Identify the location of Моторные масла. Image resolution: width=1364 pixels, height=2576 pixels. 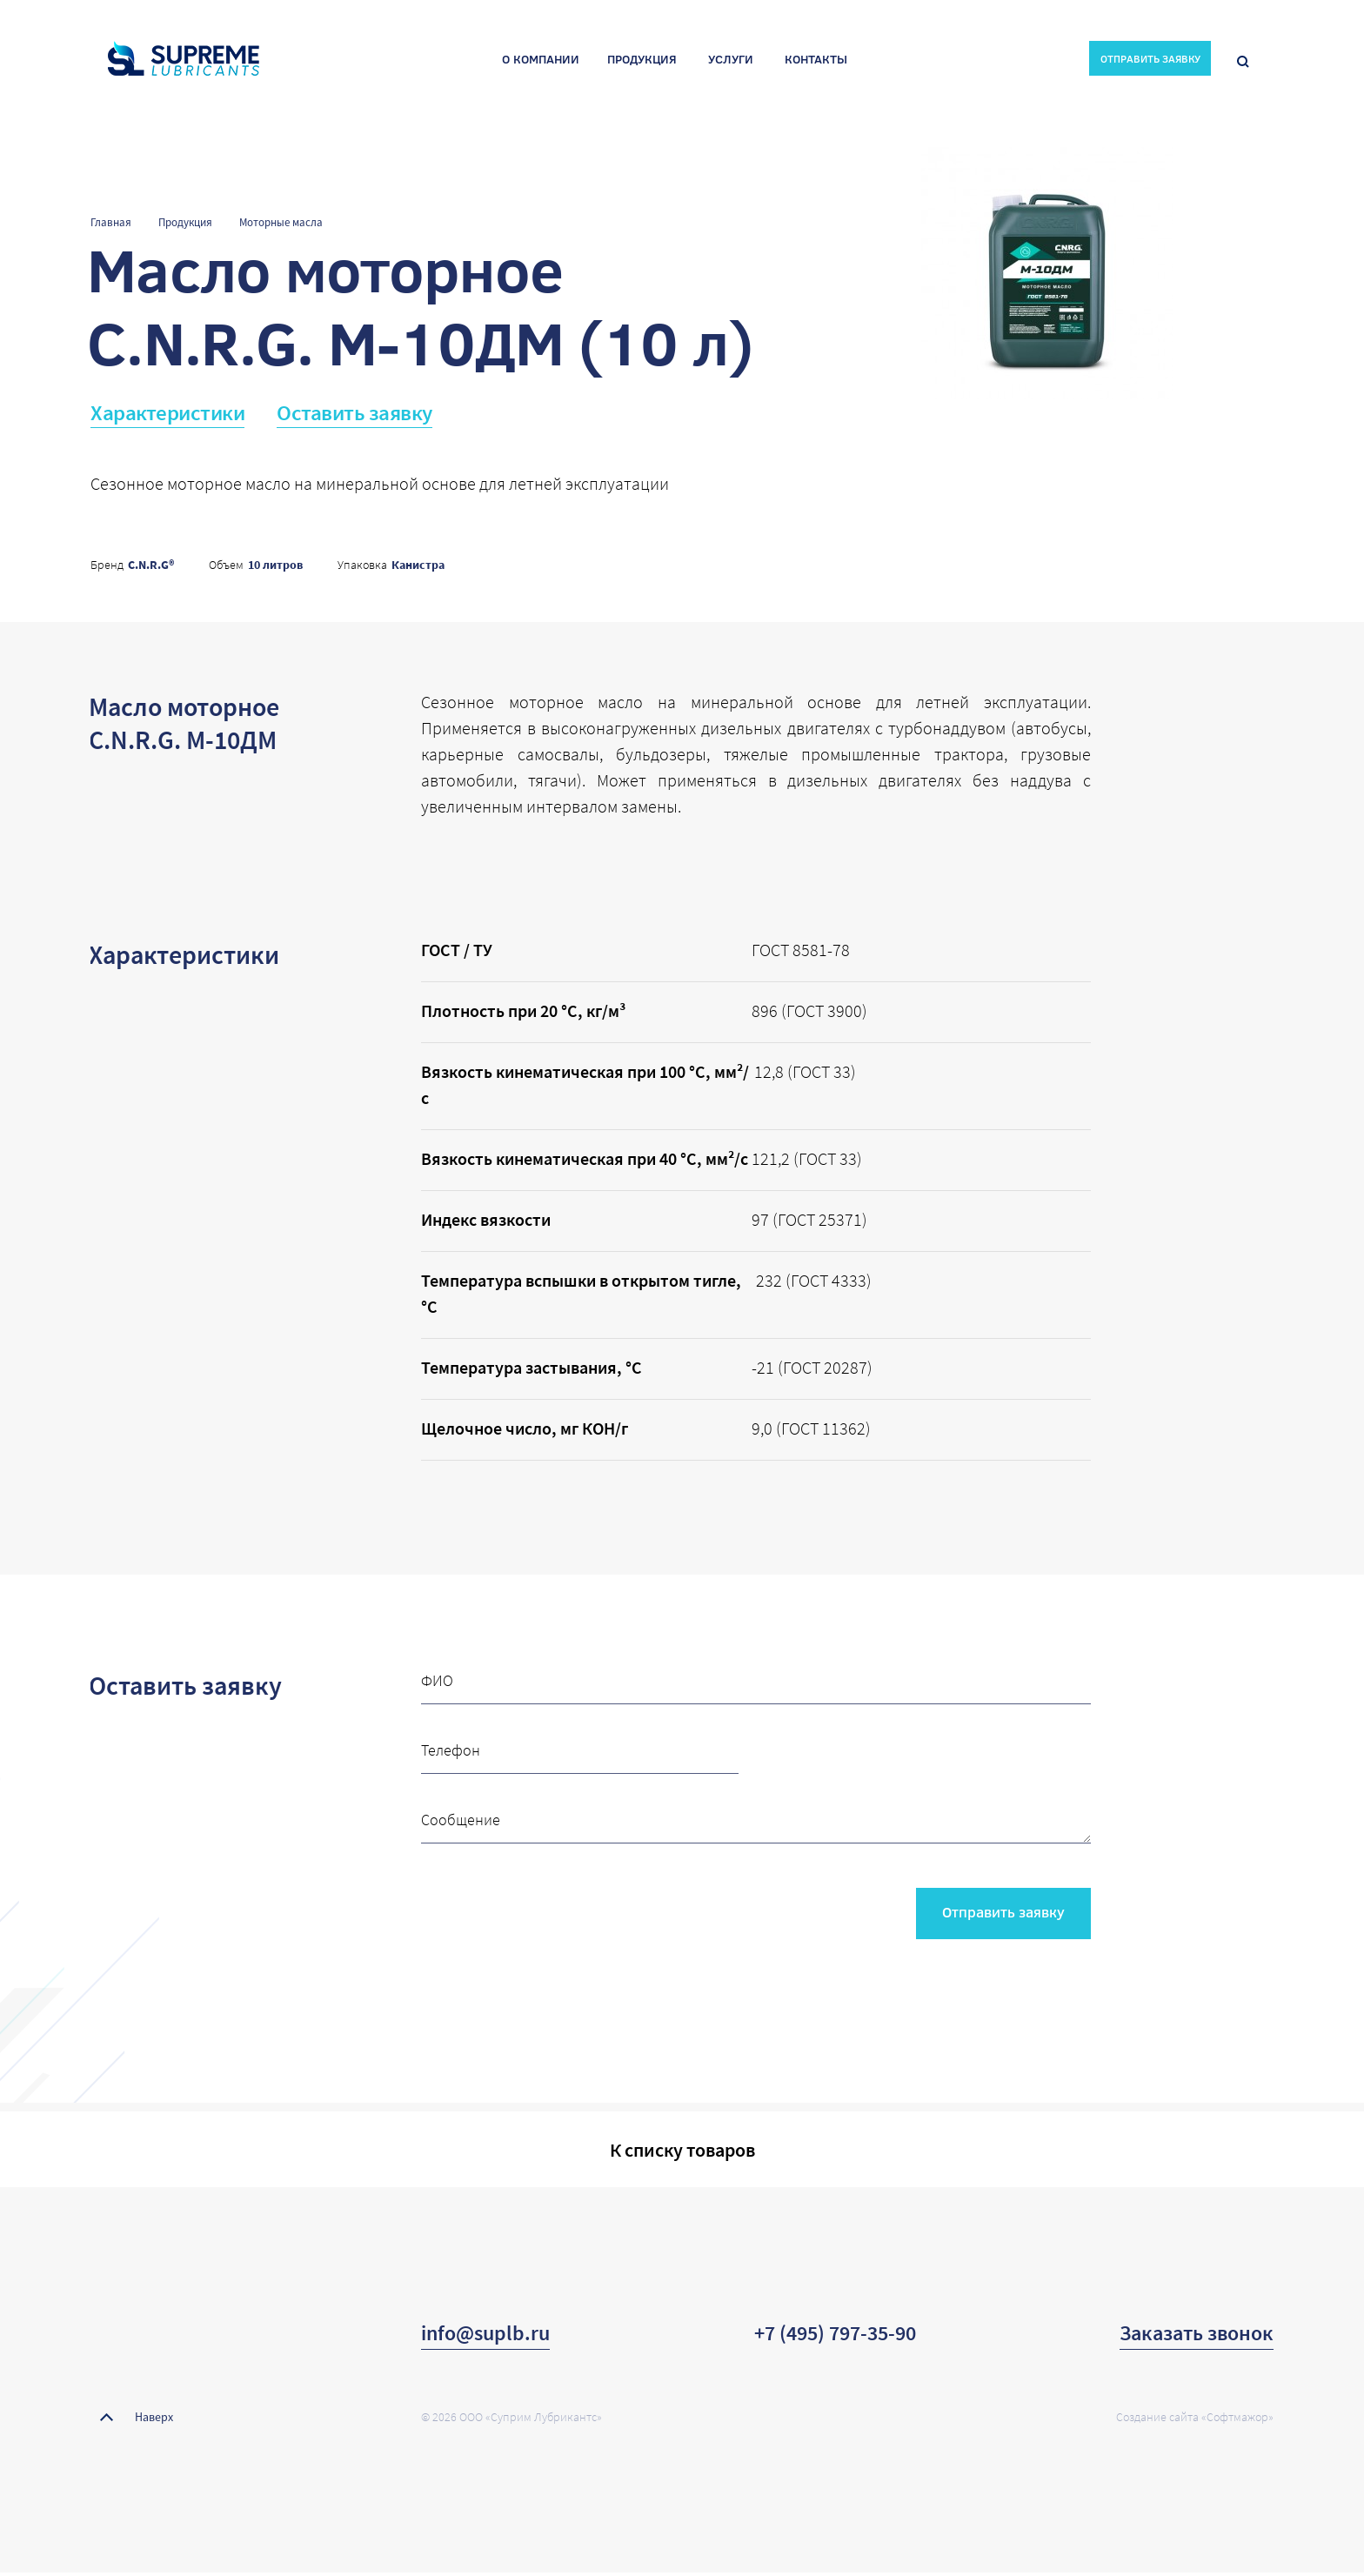
(281, 222).